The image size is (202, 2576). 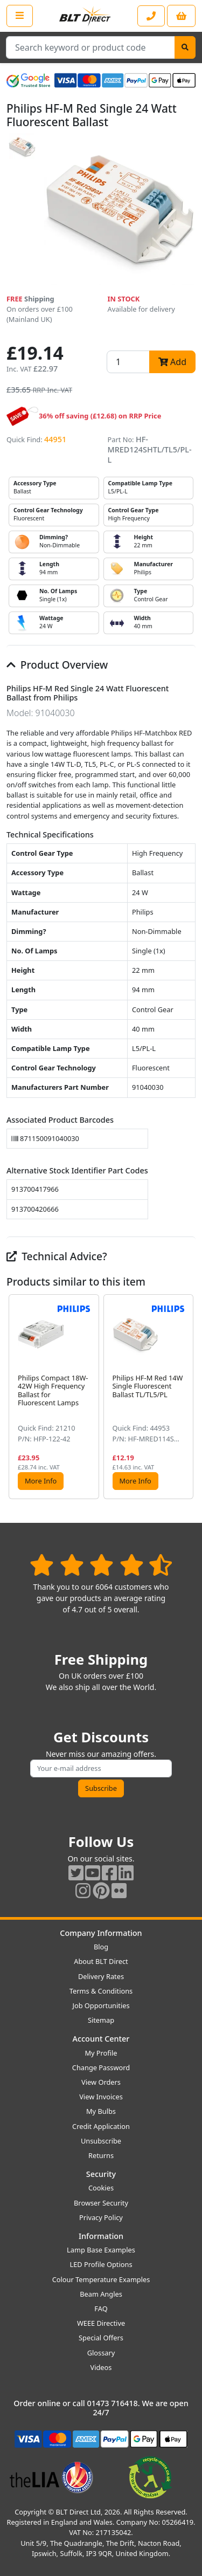 What do you see at coordinates (101, 2082) in the screenshot?
I see `View Orders` at bounding box center [101, 2082].